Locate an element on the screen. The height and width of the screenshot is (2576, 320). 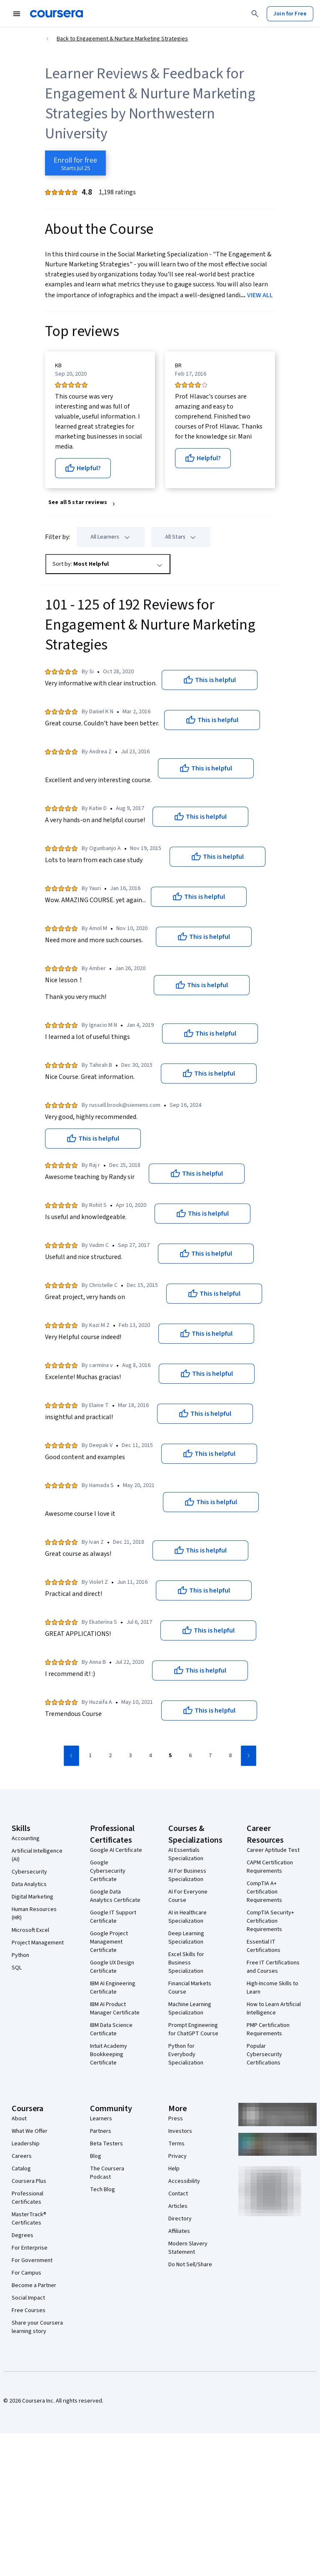
Careers is located at coordinates (22, 2156).